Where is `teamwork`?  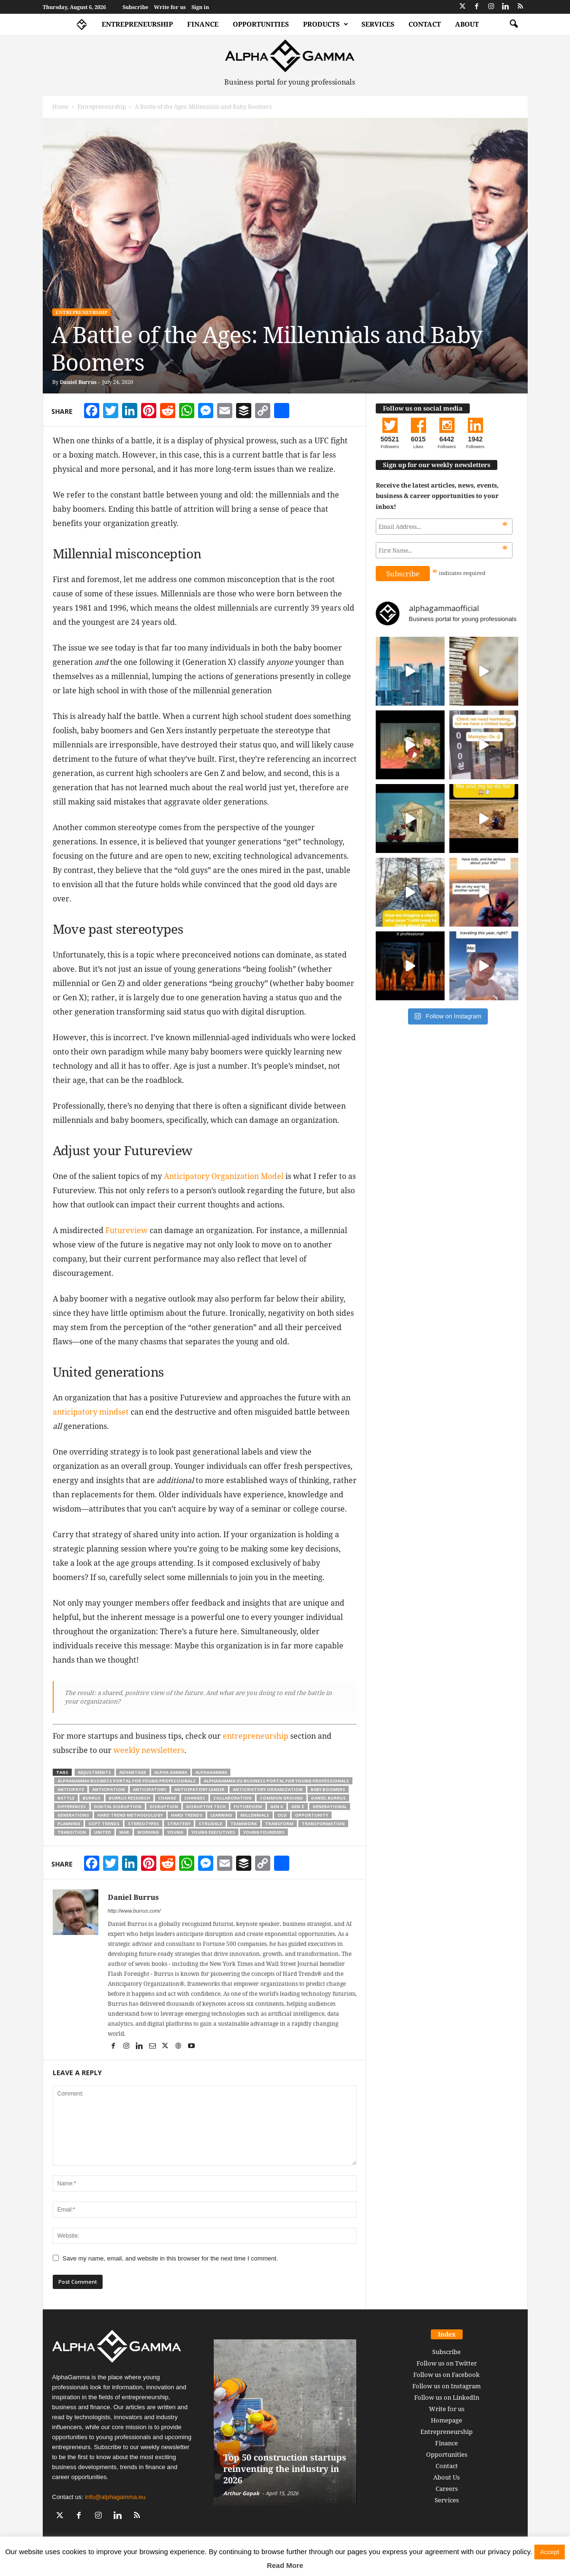
teamwork is located at coordinates (243, 1823).